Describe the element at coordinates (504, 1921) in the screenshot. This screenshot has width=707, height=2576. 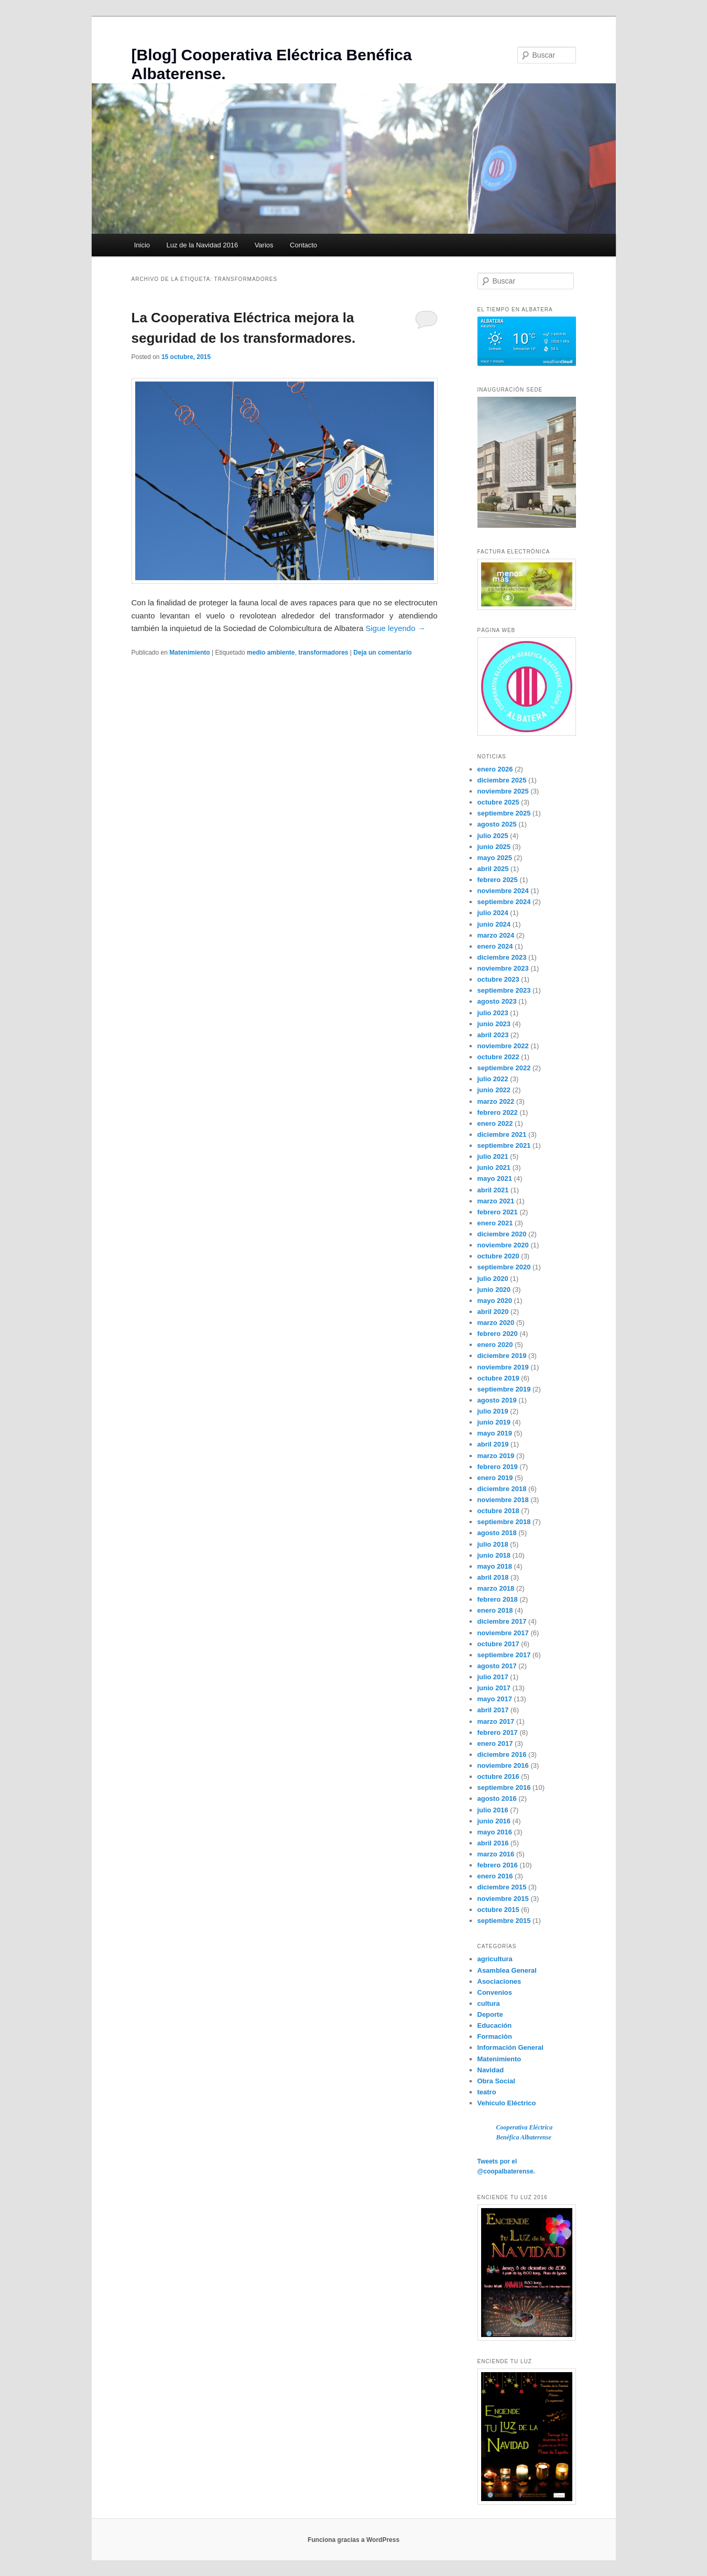
I see `septiembre 2015` at that location.